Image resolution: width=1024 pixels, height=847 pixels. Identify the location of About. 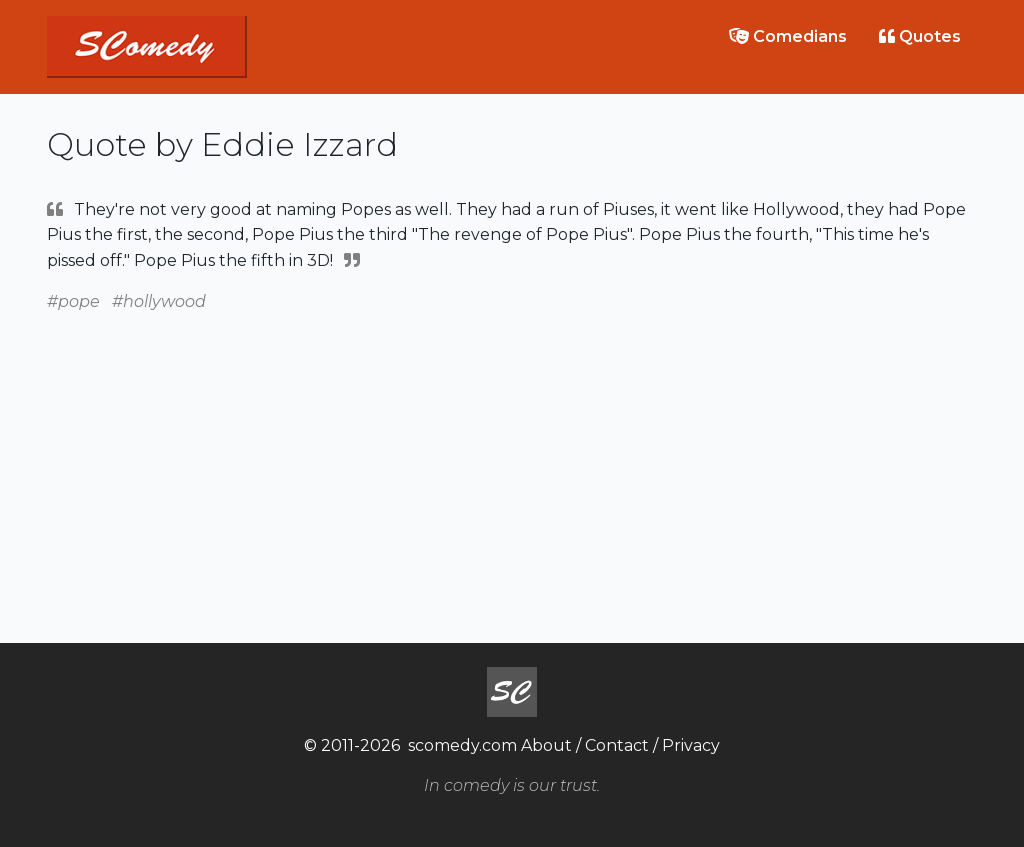
(546, 745).